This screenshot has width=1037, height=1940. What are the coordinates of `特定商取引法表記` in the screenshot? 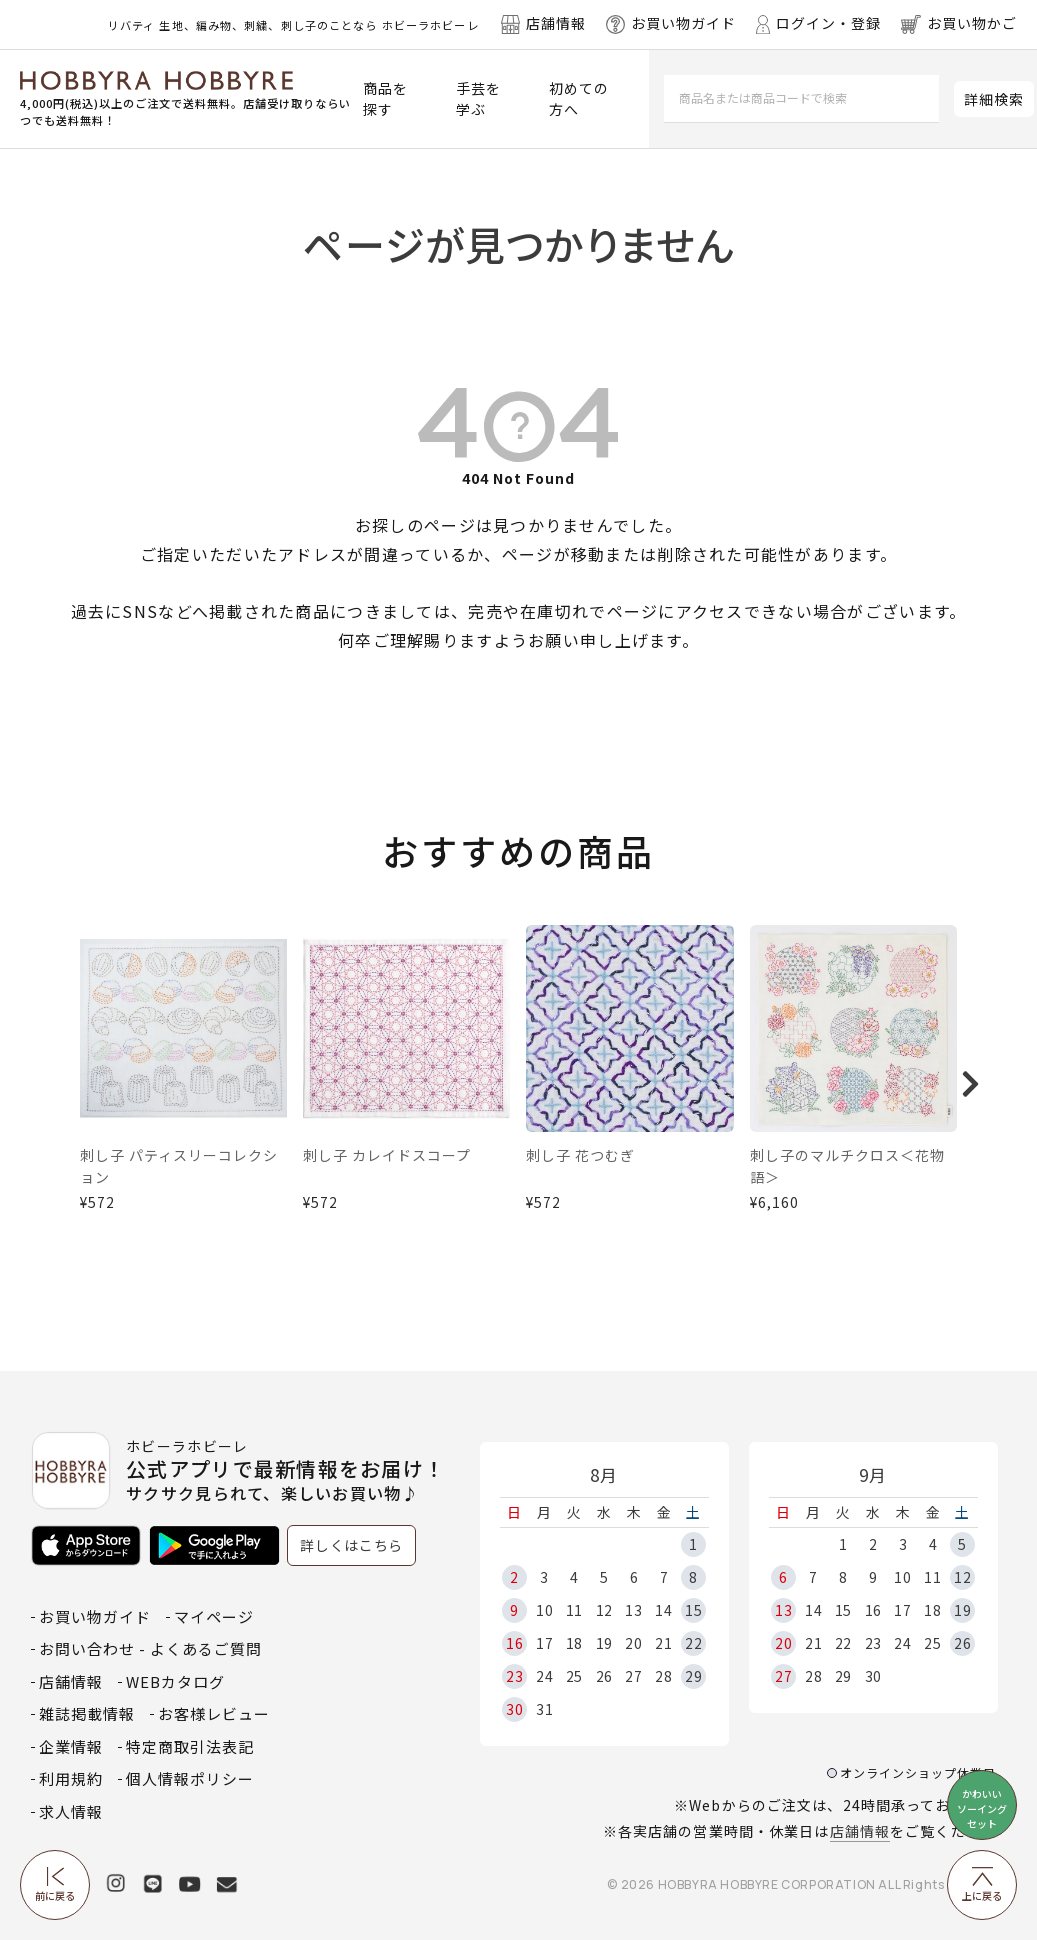 It's located at (190, 1746).